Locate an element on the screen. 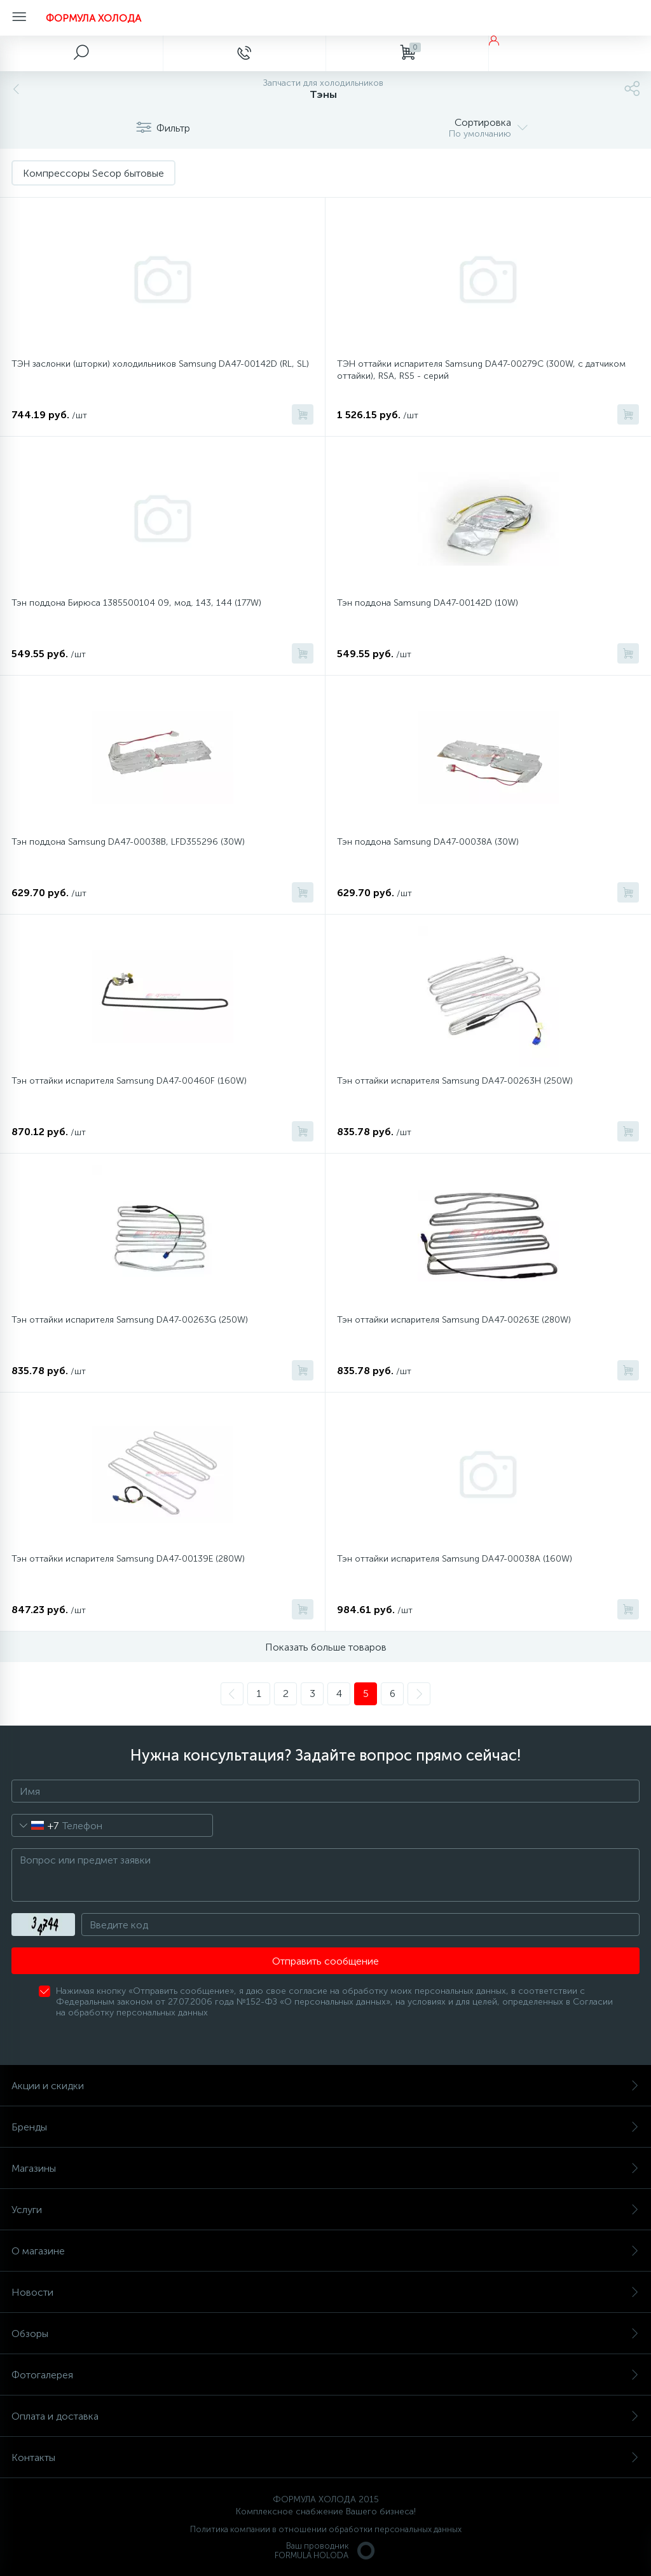 Image resolution: width=651 pixels, height=2576 pixels. Акции и скидки is located at coordinates (325, 2086).